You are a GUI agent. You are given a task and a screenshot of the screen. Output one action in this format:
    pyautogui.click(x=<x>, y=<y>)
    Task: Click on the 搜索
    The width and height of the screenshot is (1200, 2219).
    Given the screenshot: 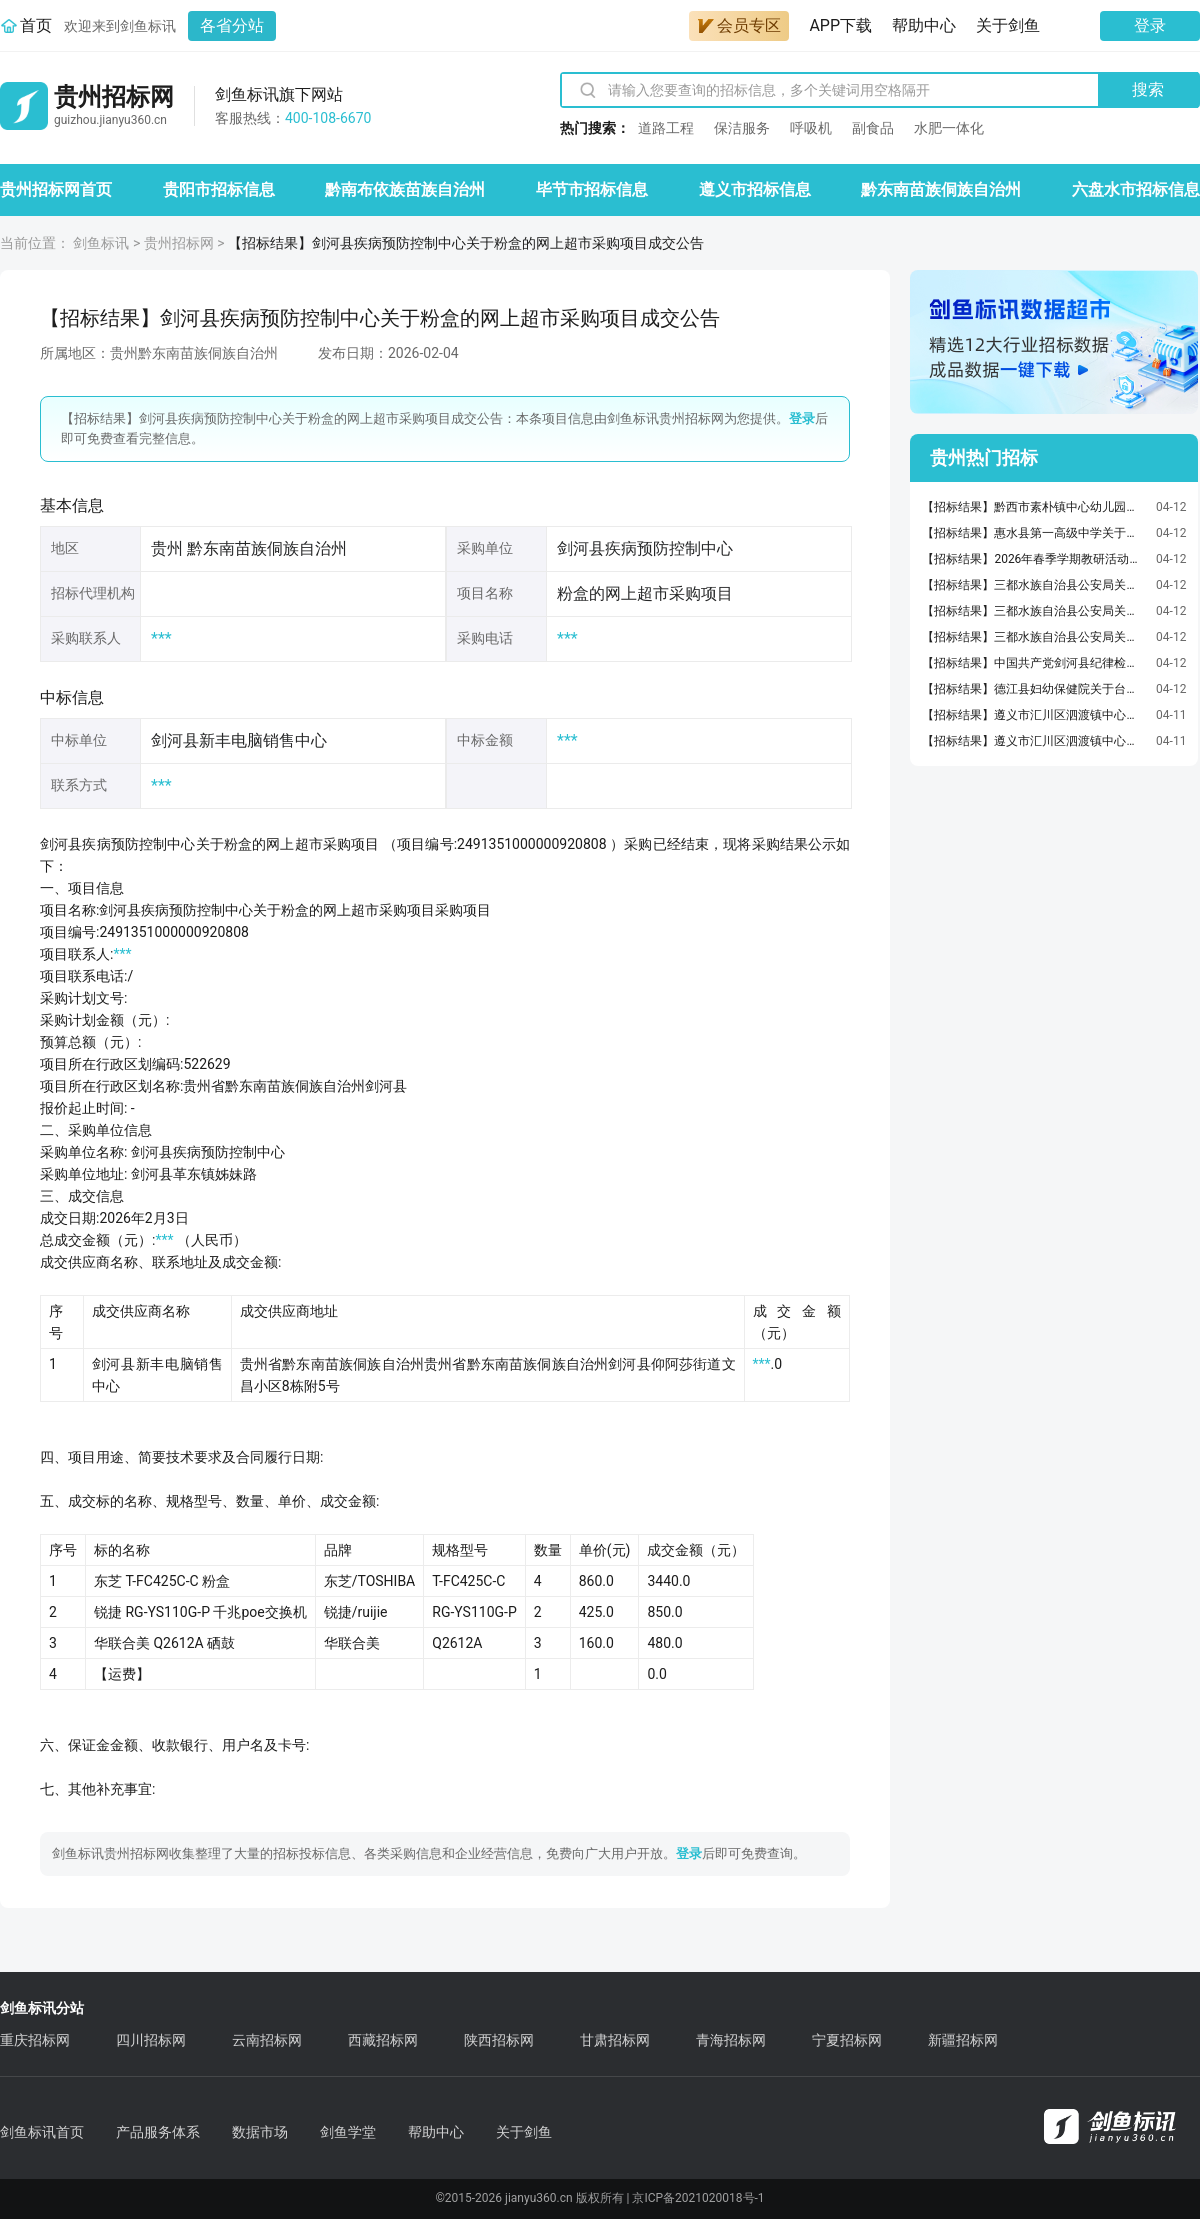 What is the action you would take?
    pyautogui.click(x=1148, y=89)
    